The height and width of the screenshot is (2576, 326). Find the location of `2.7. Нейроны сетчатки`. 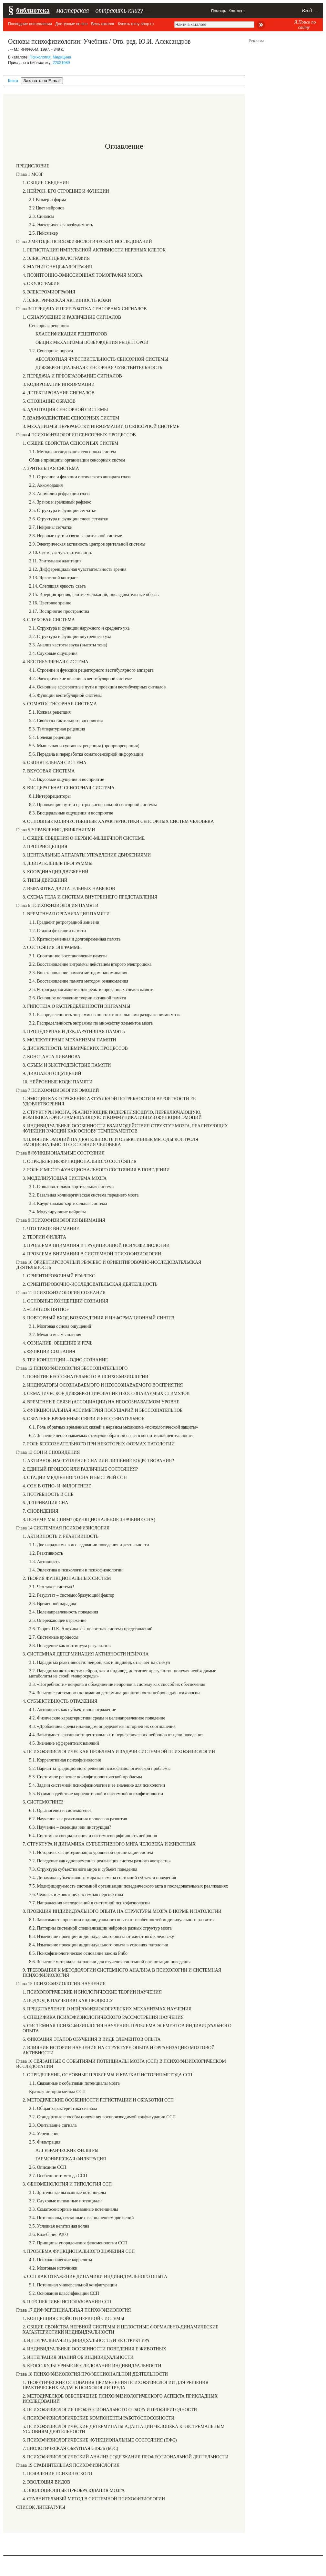

2.7. Нейроны сетчатки is located at coordinates (51, 527).